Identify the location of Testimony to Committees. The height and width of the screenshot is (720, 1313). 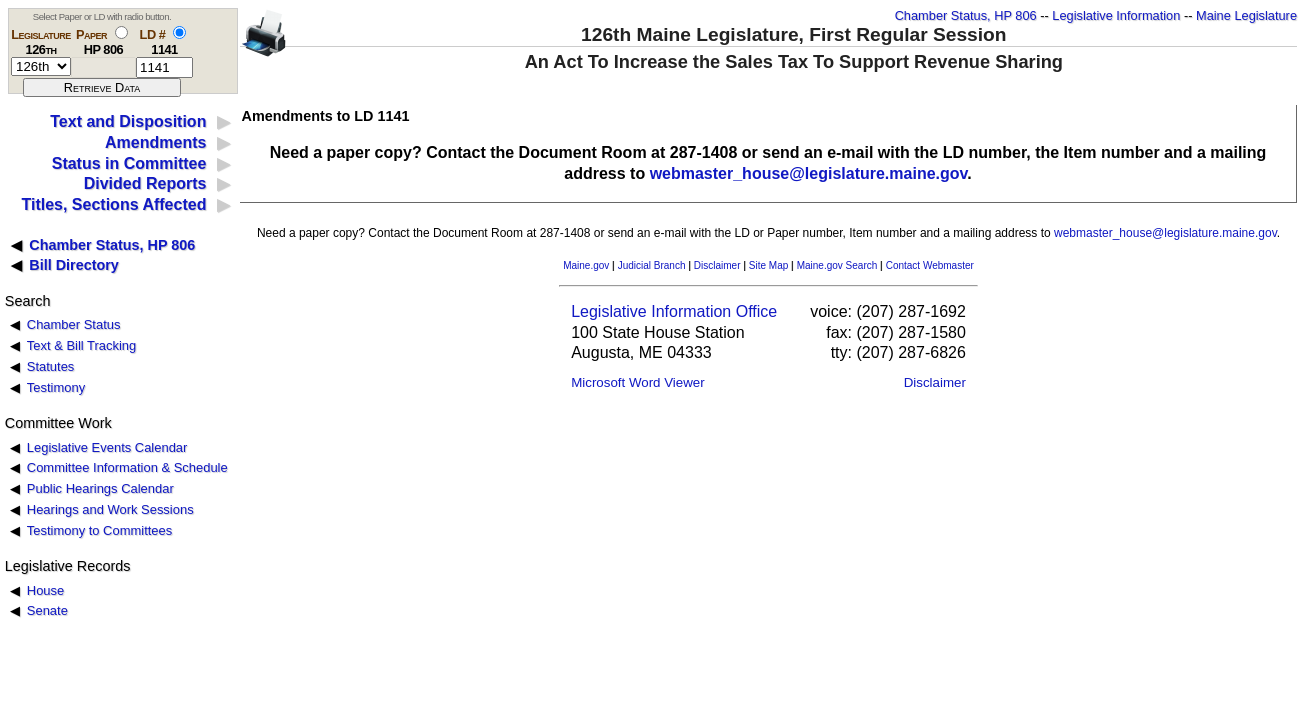
(99, 530).